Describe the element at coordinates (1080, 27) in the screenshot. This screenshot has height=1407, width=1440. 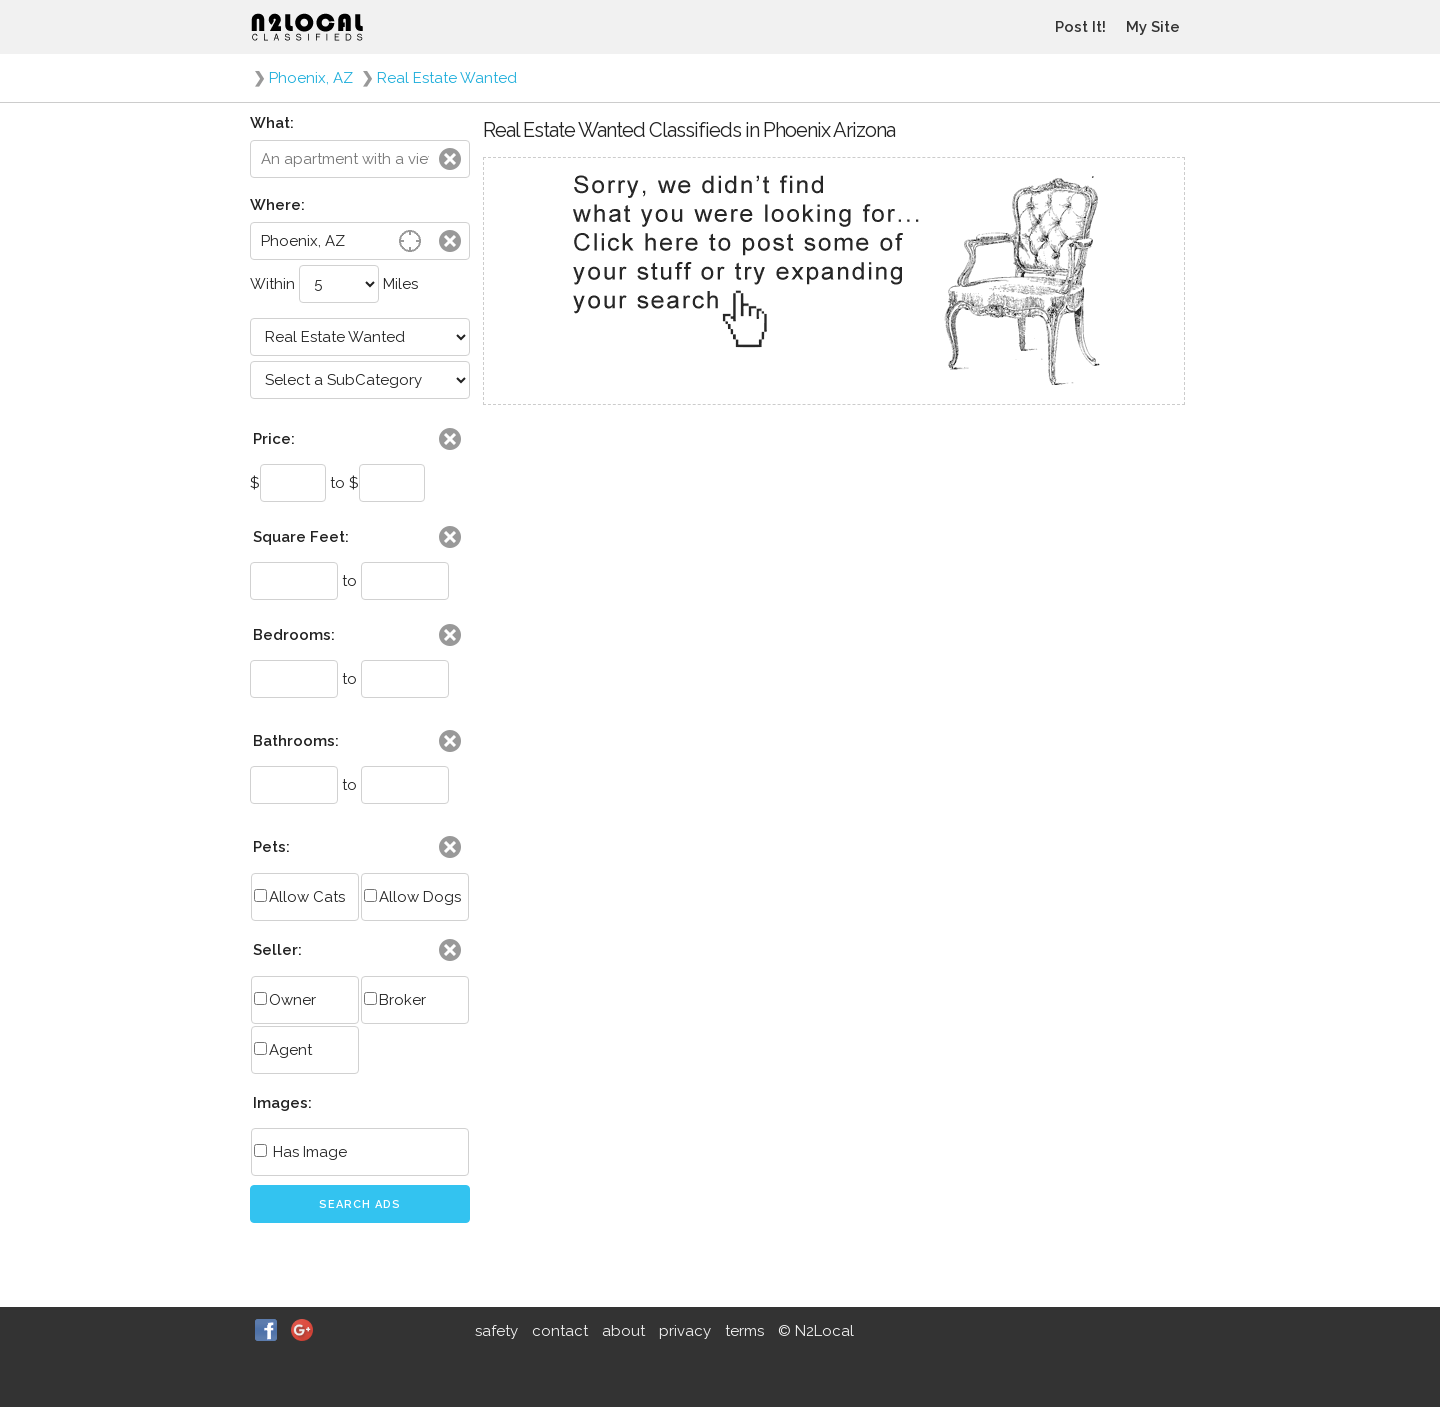
I see `Post It!` at that location.